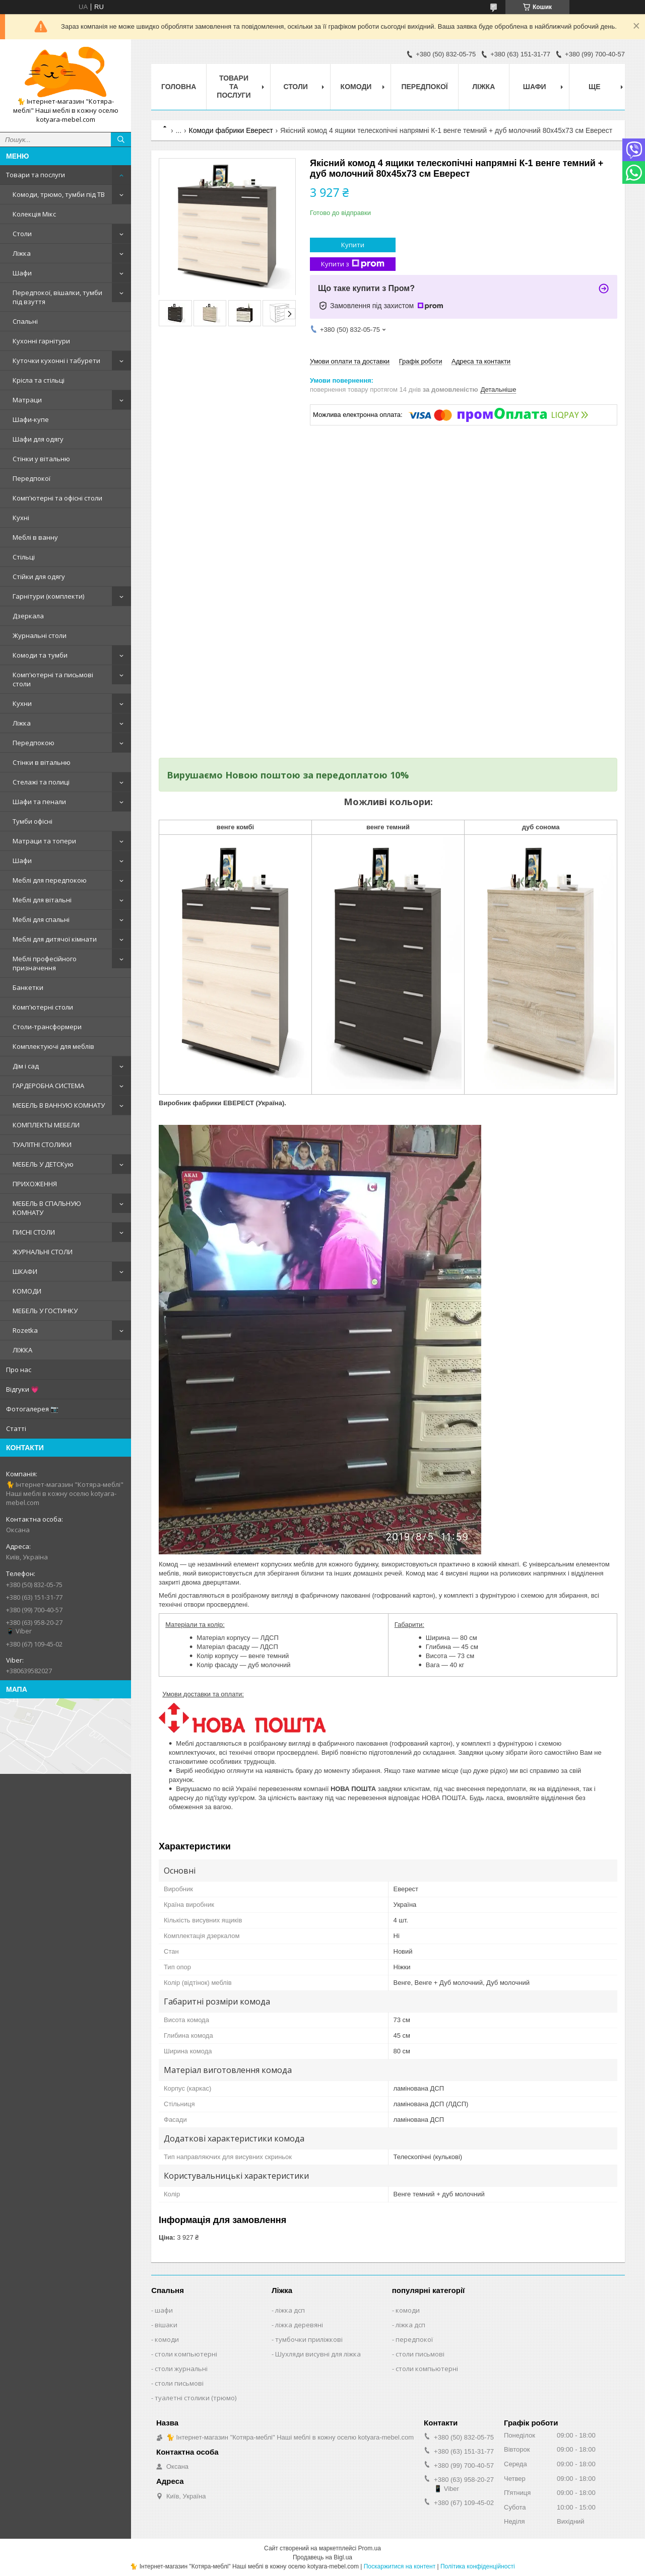 This screenshot has width=645, height=2576. I want to click on столи компьютерні, so click(186, 2353).